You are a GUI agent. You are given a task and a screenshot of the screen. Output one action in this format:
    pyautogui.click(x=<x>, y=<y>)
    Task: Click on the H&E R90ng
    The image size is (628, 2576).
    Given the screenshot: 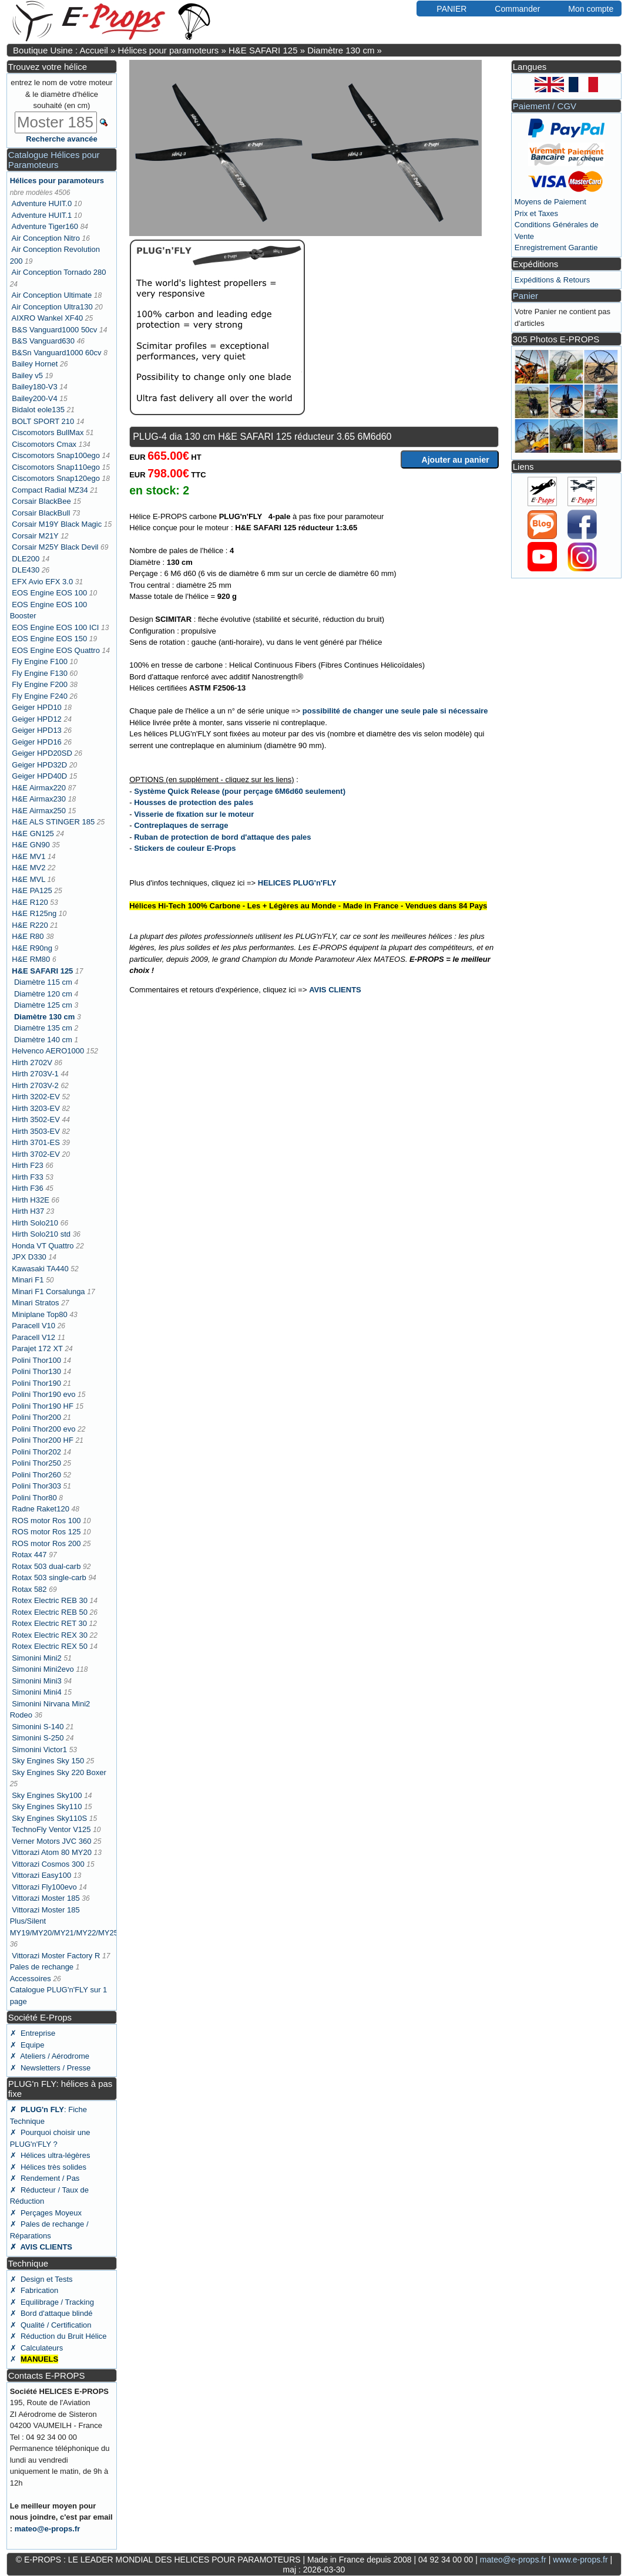 What is the action you would take?
    pyautogui.click(x=32, y=948)
    